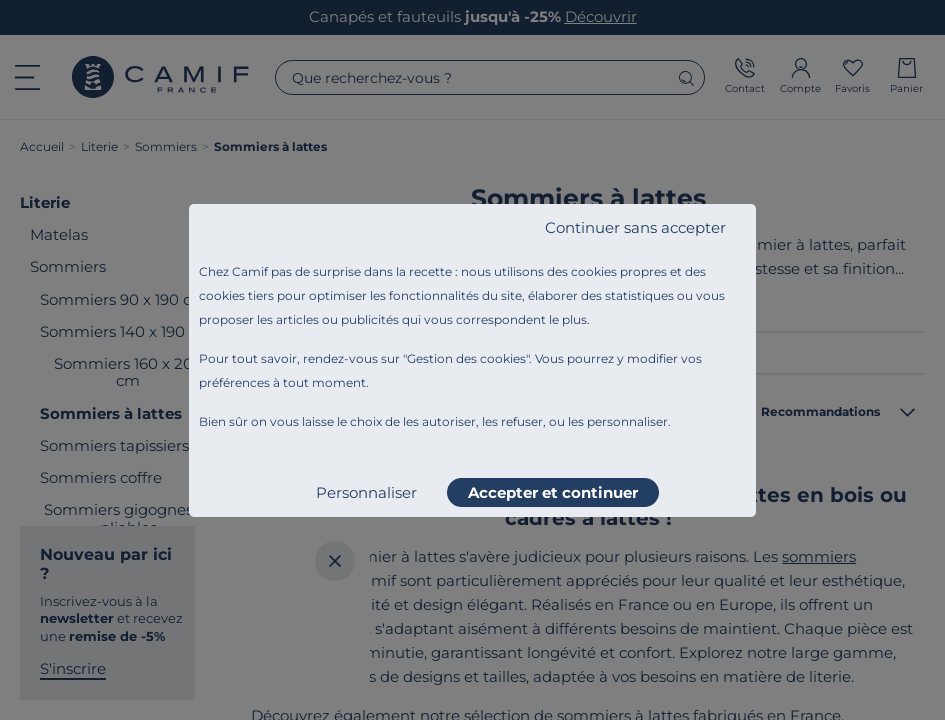  Describe the element at coordinates (553, 492) in the screenshot. I see `Accepter et continuer [listitem]` at that location.